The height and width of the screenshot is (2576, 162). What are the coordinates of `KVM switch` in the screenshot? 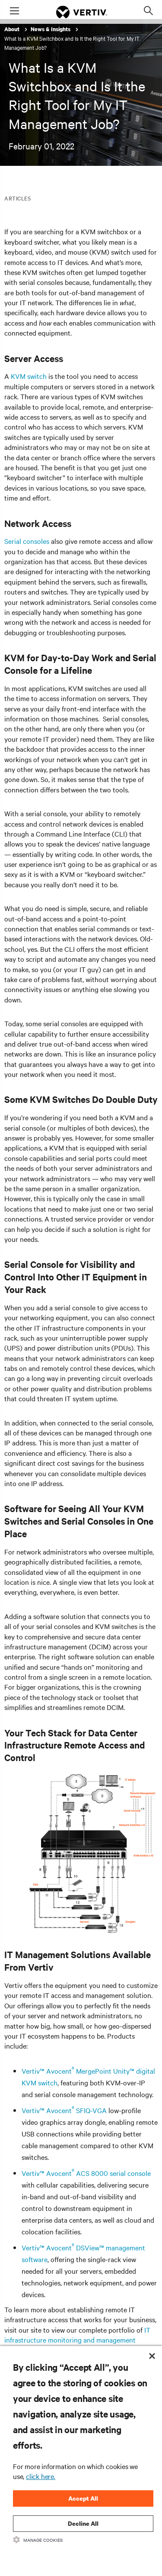 It's located at (29, 376).